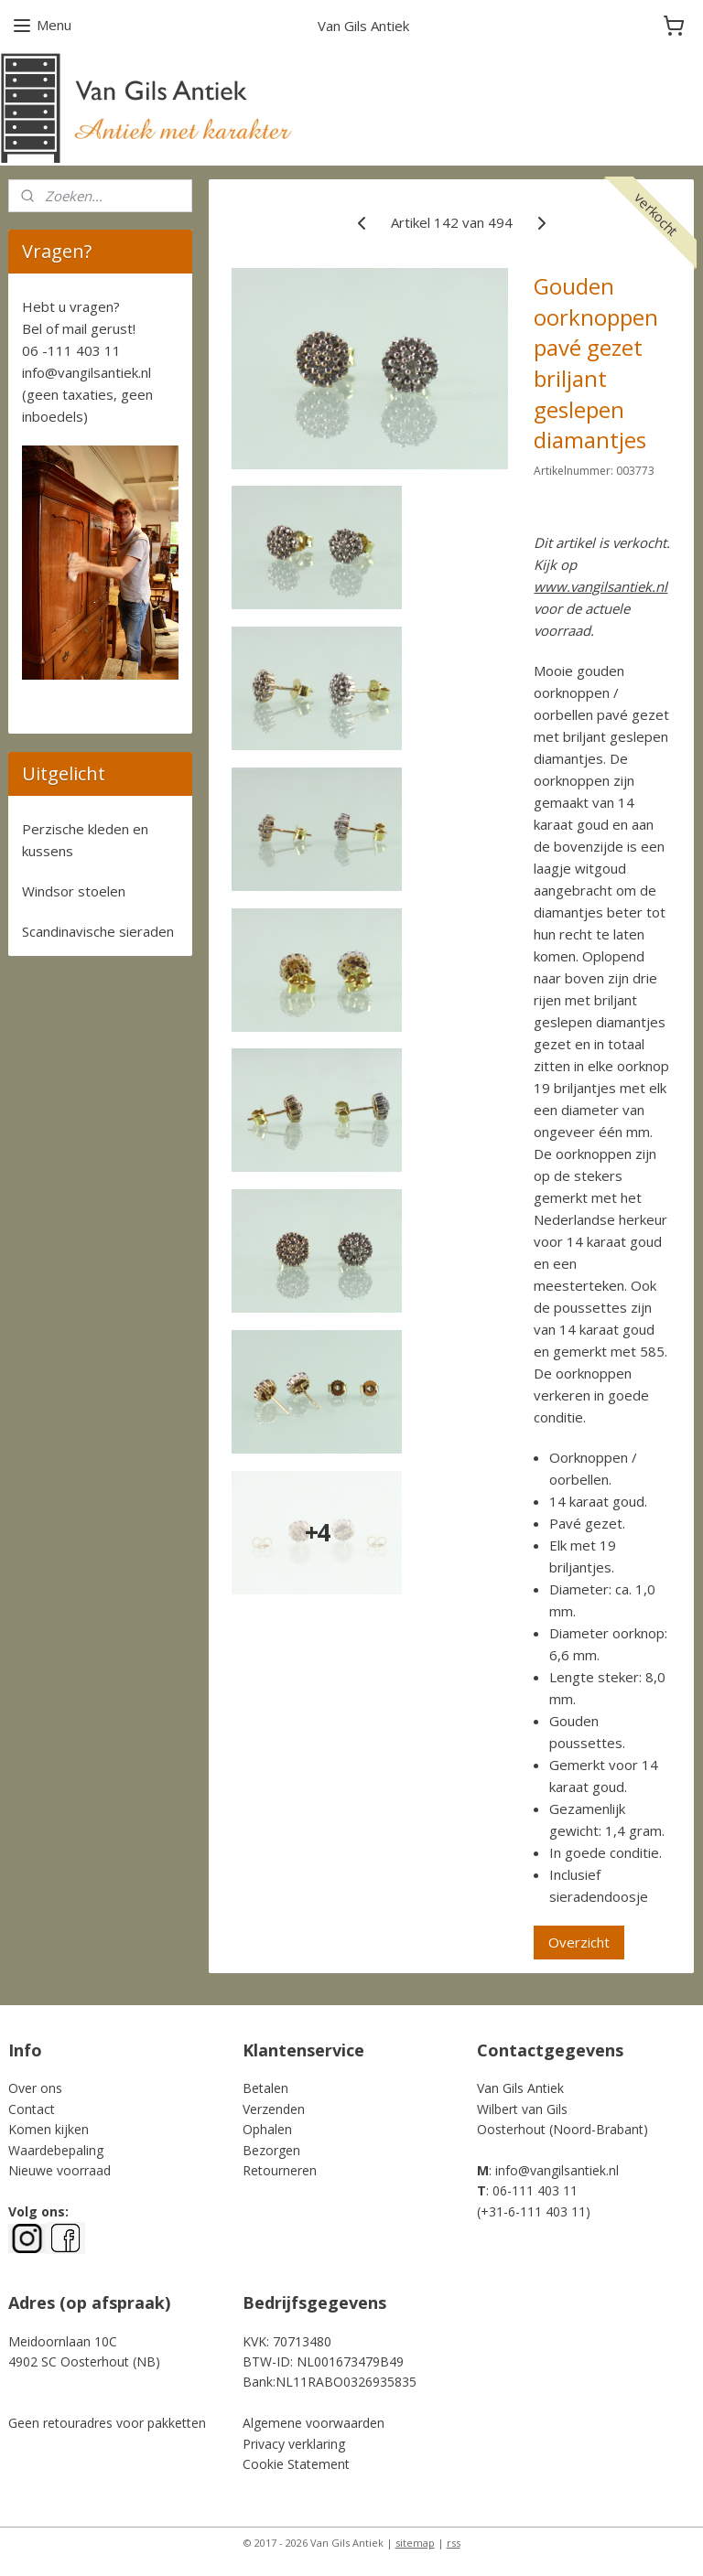 This screenshot has width=703, height=2576. I want to click on rss, so click(453, 2542).